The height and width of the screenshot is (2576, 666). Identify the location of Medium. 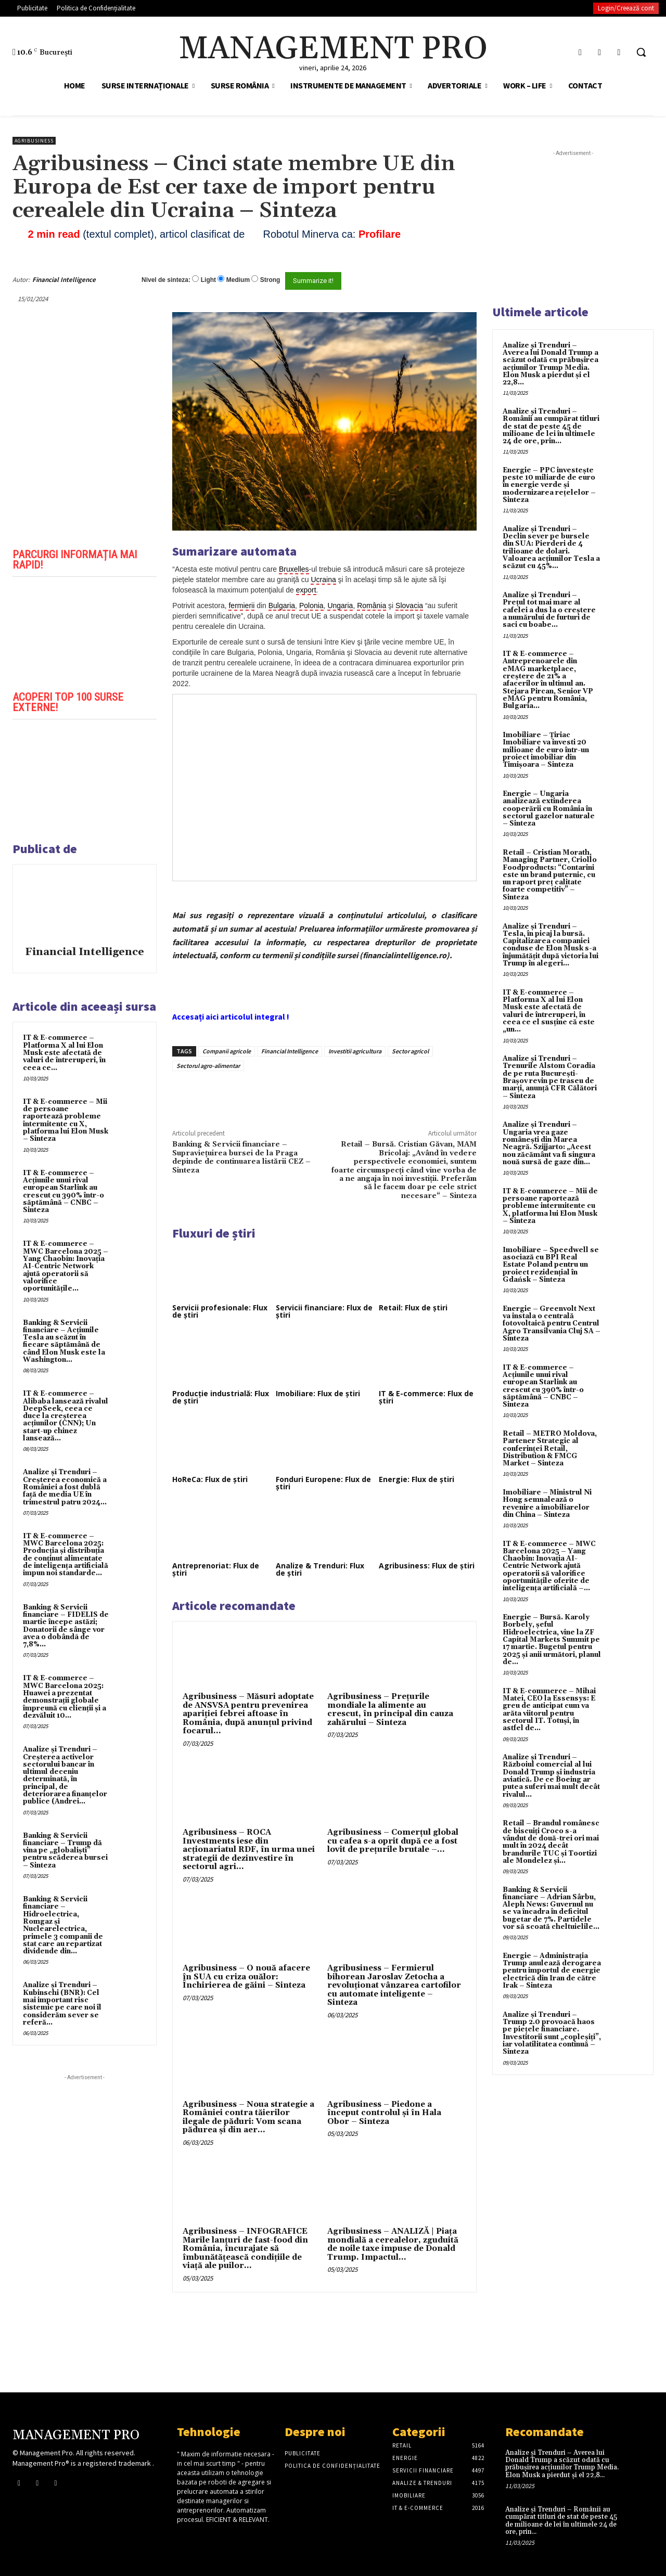
(238, 280).